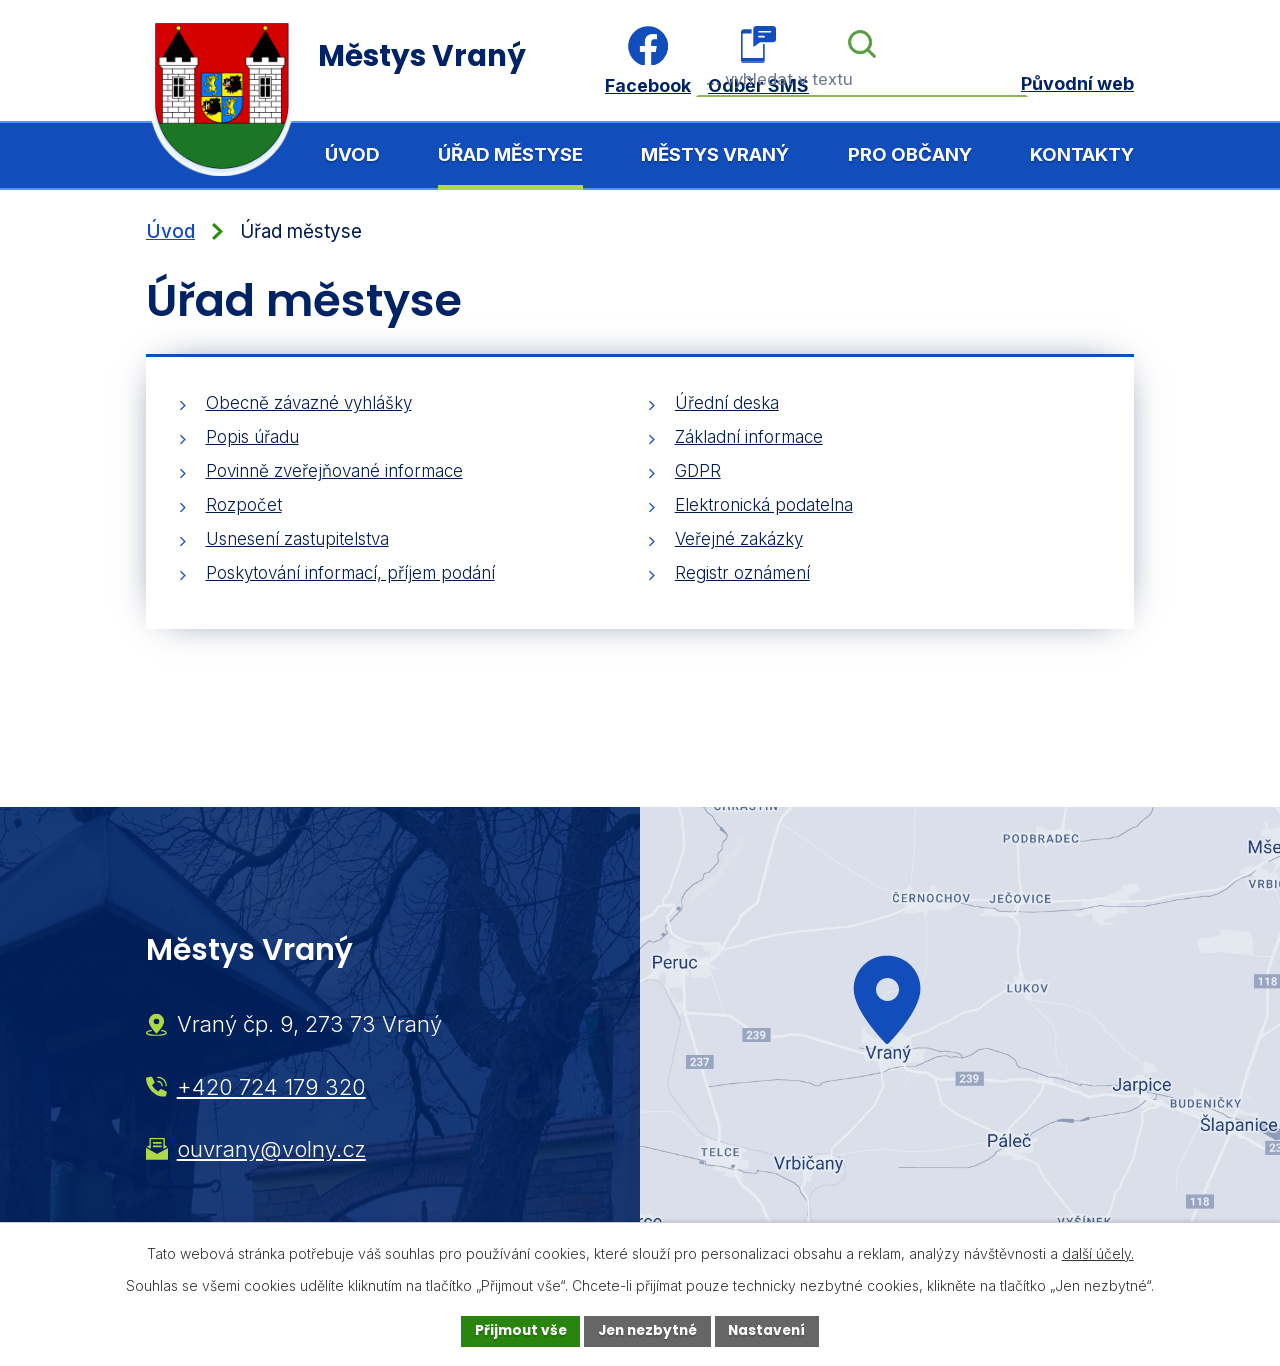  What do you see at coordinates (244, 505) in the screenshot?
I see `Rozpočet` at bounding box center [244, 505].